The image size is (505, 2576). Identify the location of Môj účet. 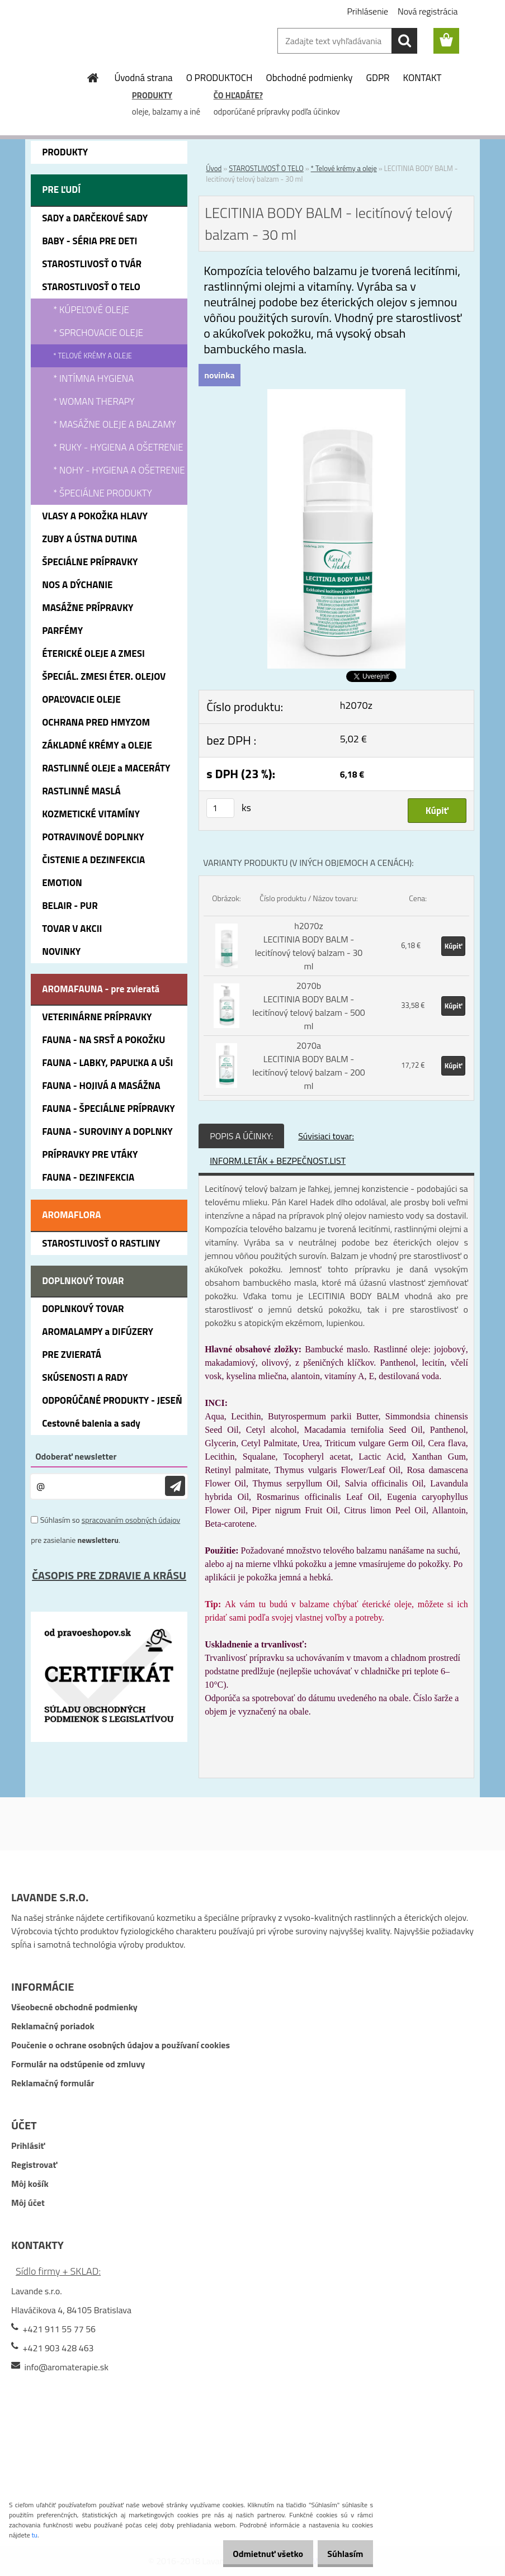
(28, 2202).